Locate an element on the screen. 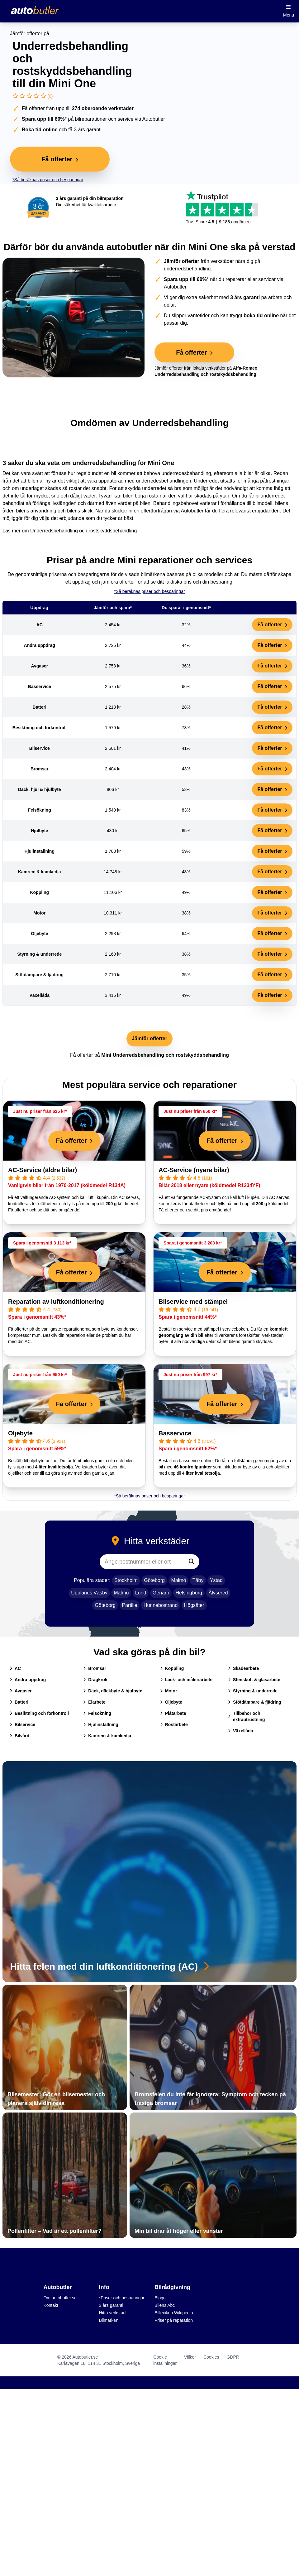 The image size is (299, 2576). Bilservice med stämpel is located at coordinates (193, 1301).